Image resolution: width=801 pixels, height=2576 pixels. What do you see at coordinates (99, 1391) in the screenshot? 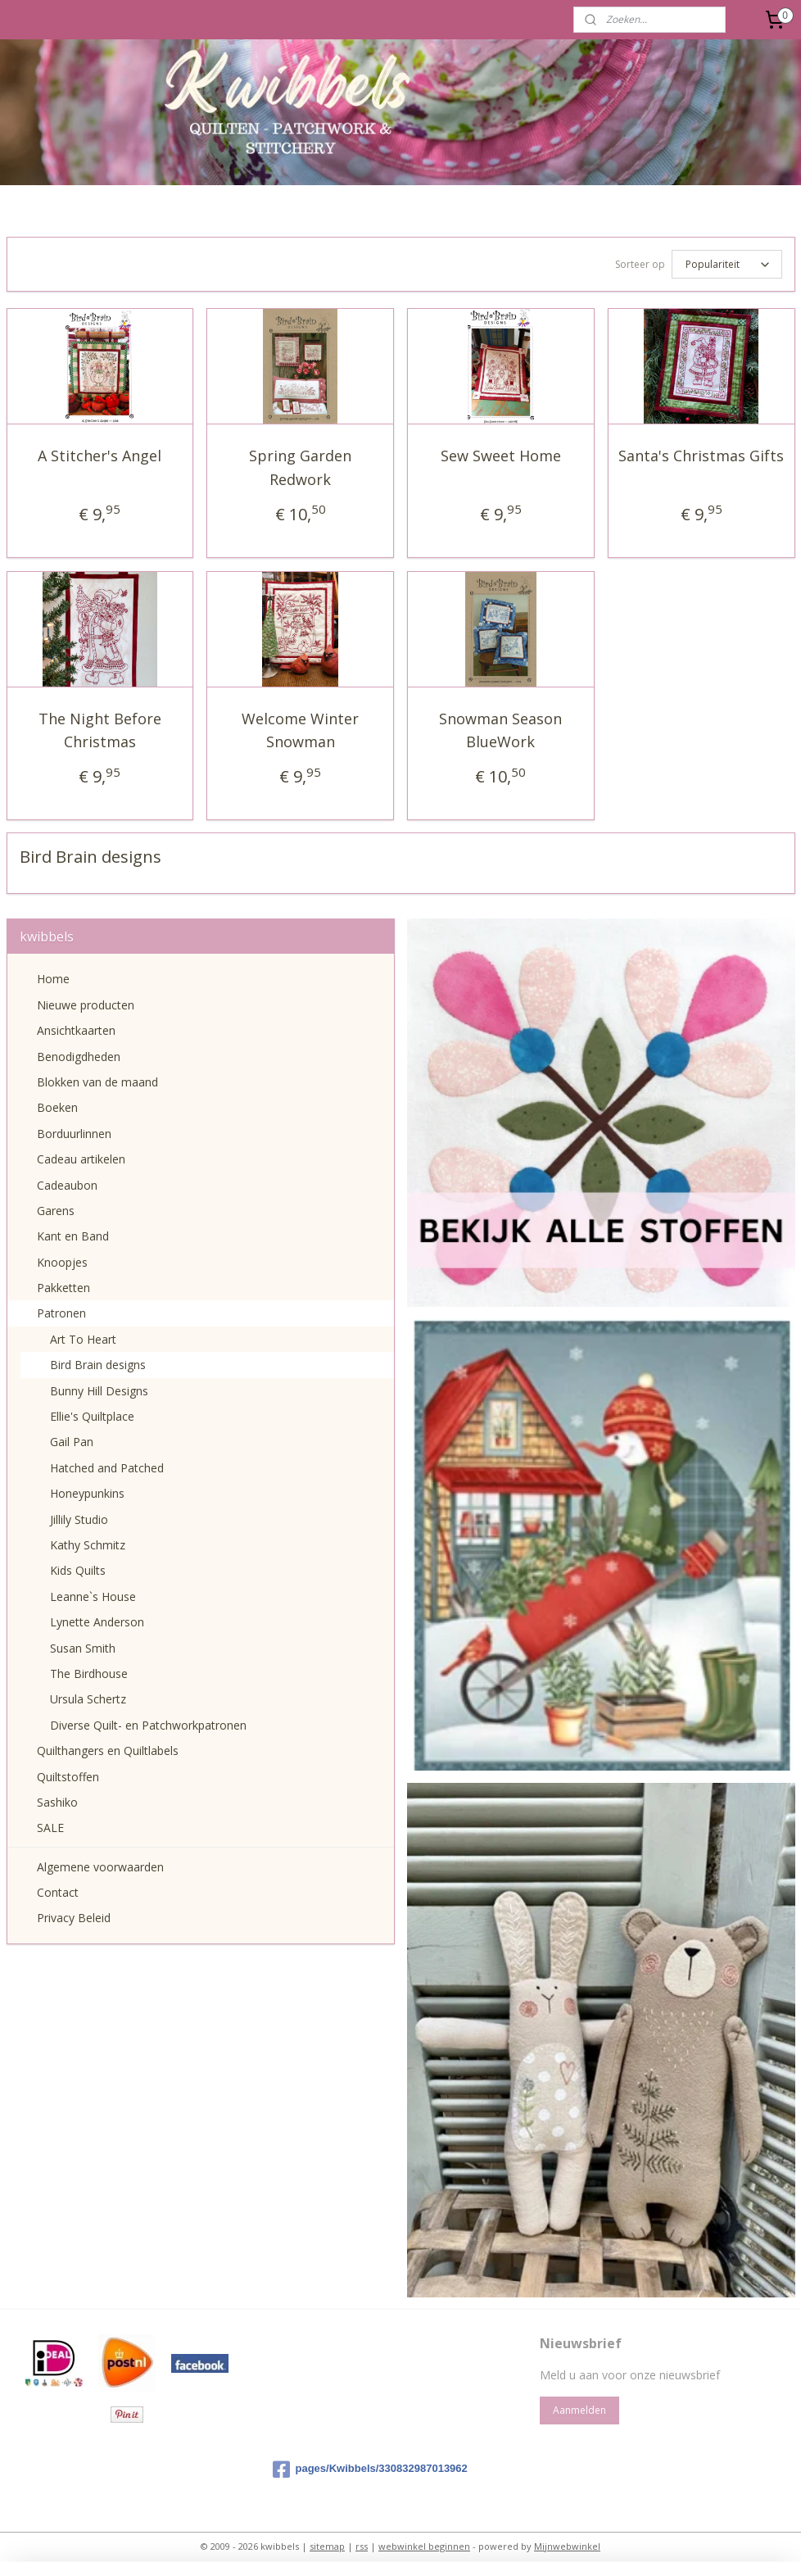
I see `Bunny Hill Designs` at bounding box center [99, 1391].